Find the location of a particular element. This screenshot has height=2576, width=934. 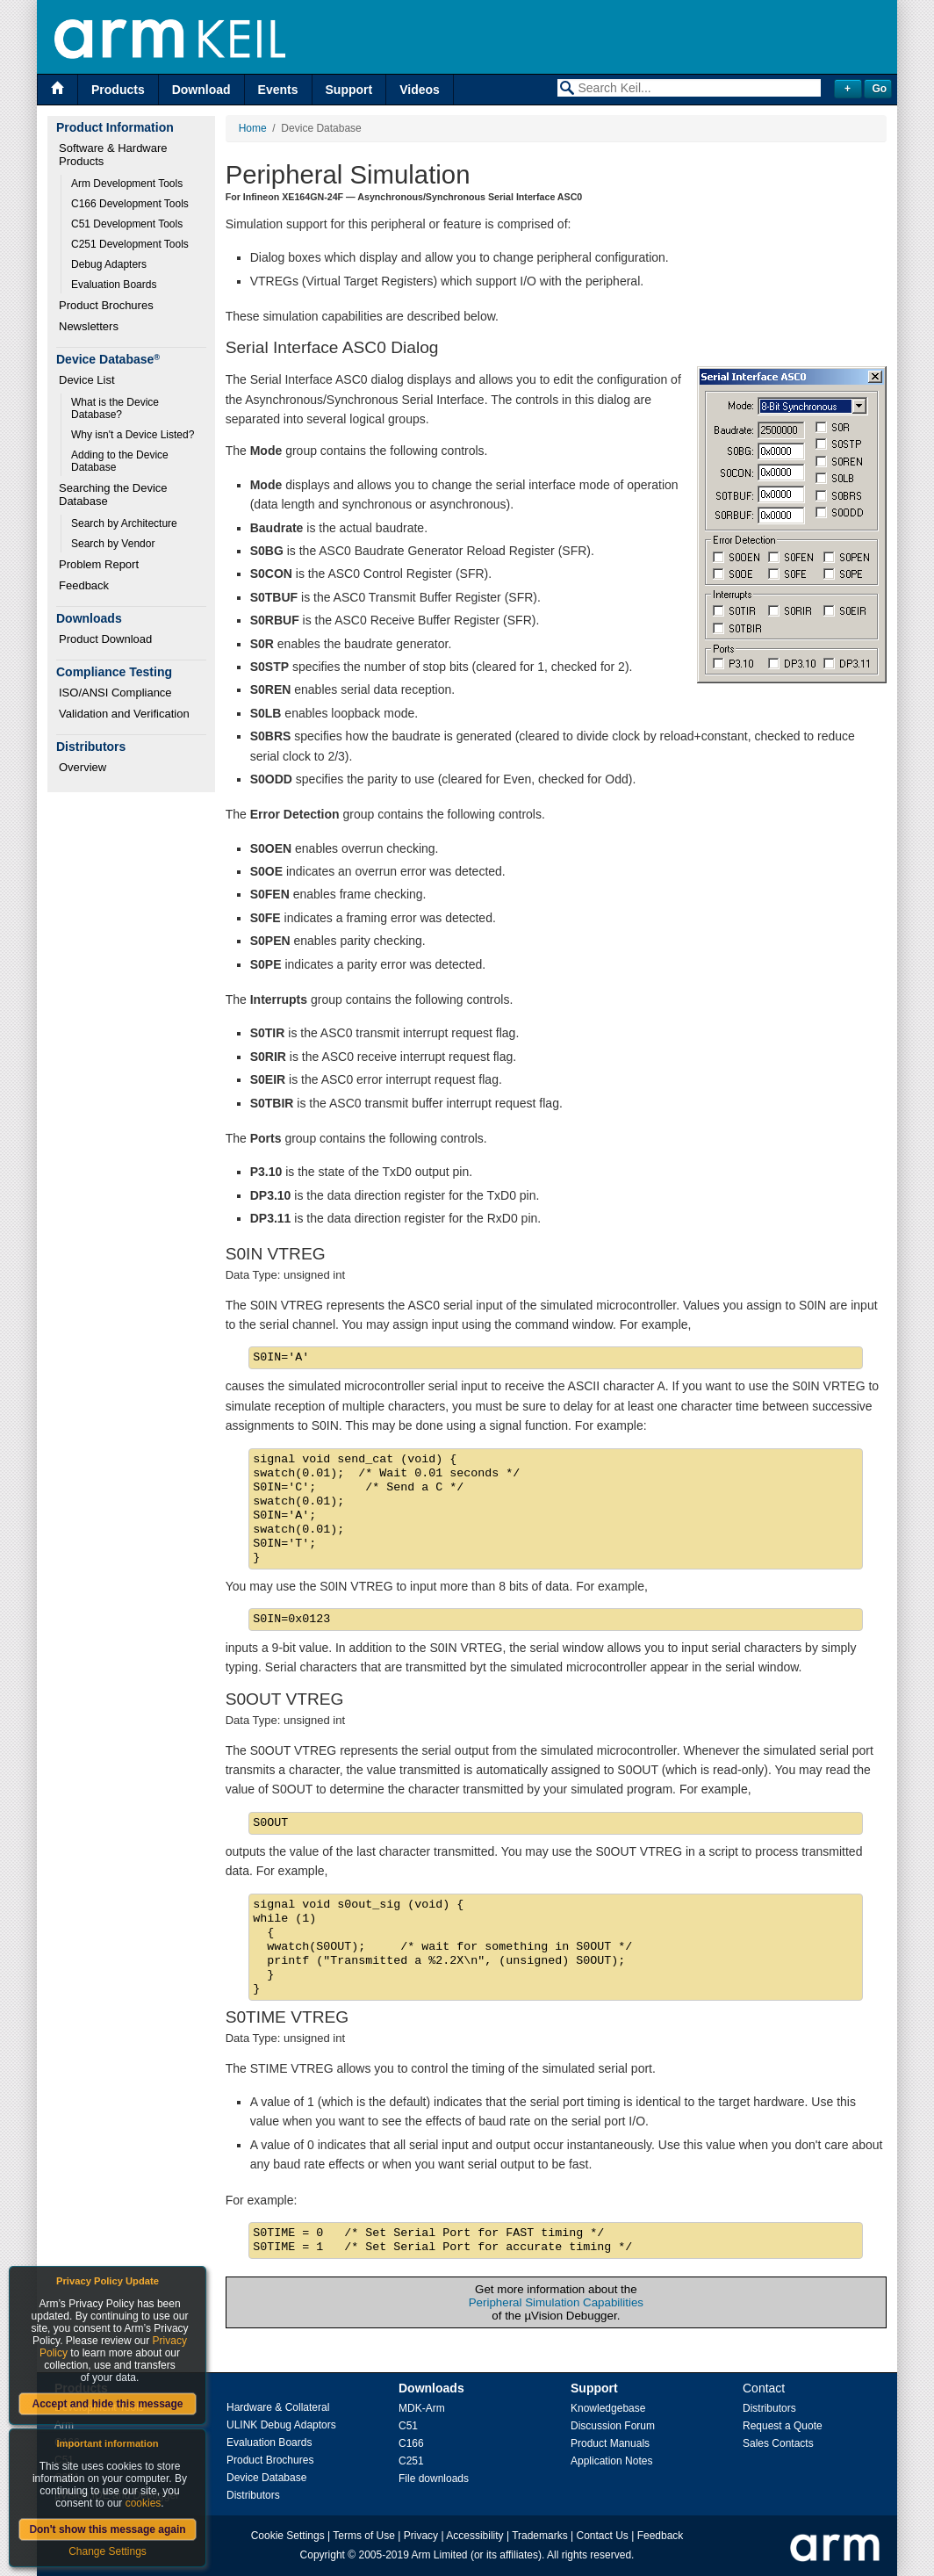

cookies is located at coordinates (144, 2503).